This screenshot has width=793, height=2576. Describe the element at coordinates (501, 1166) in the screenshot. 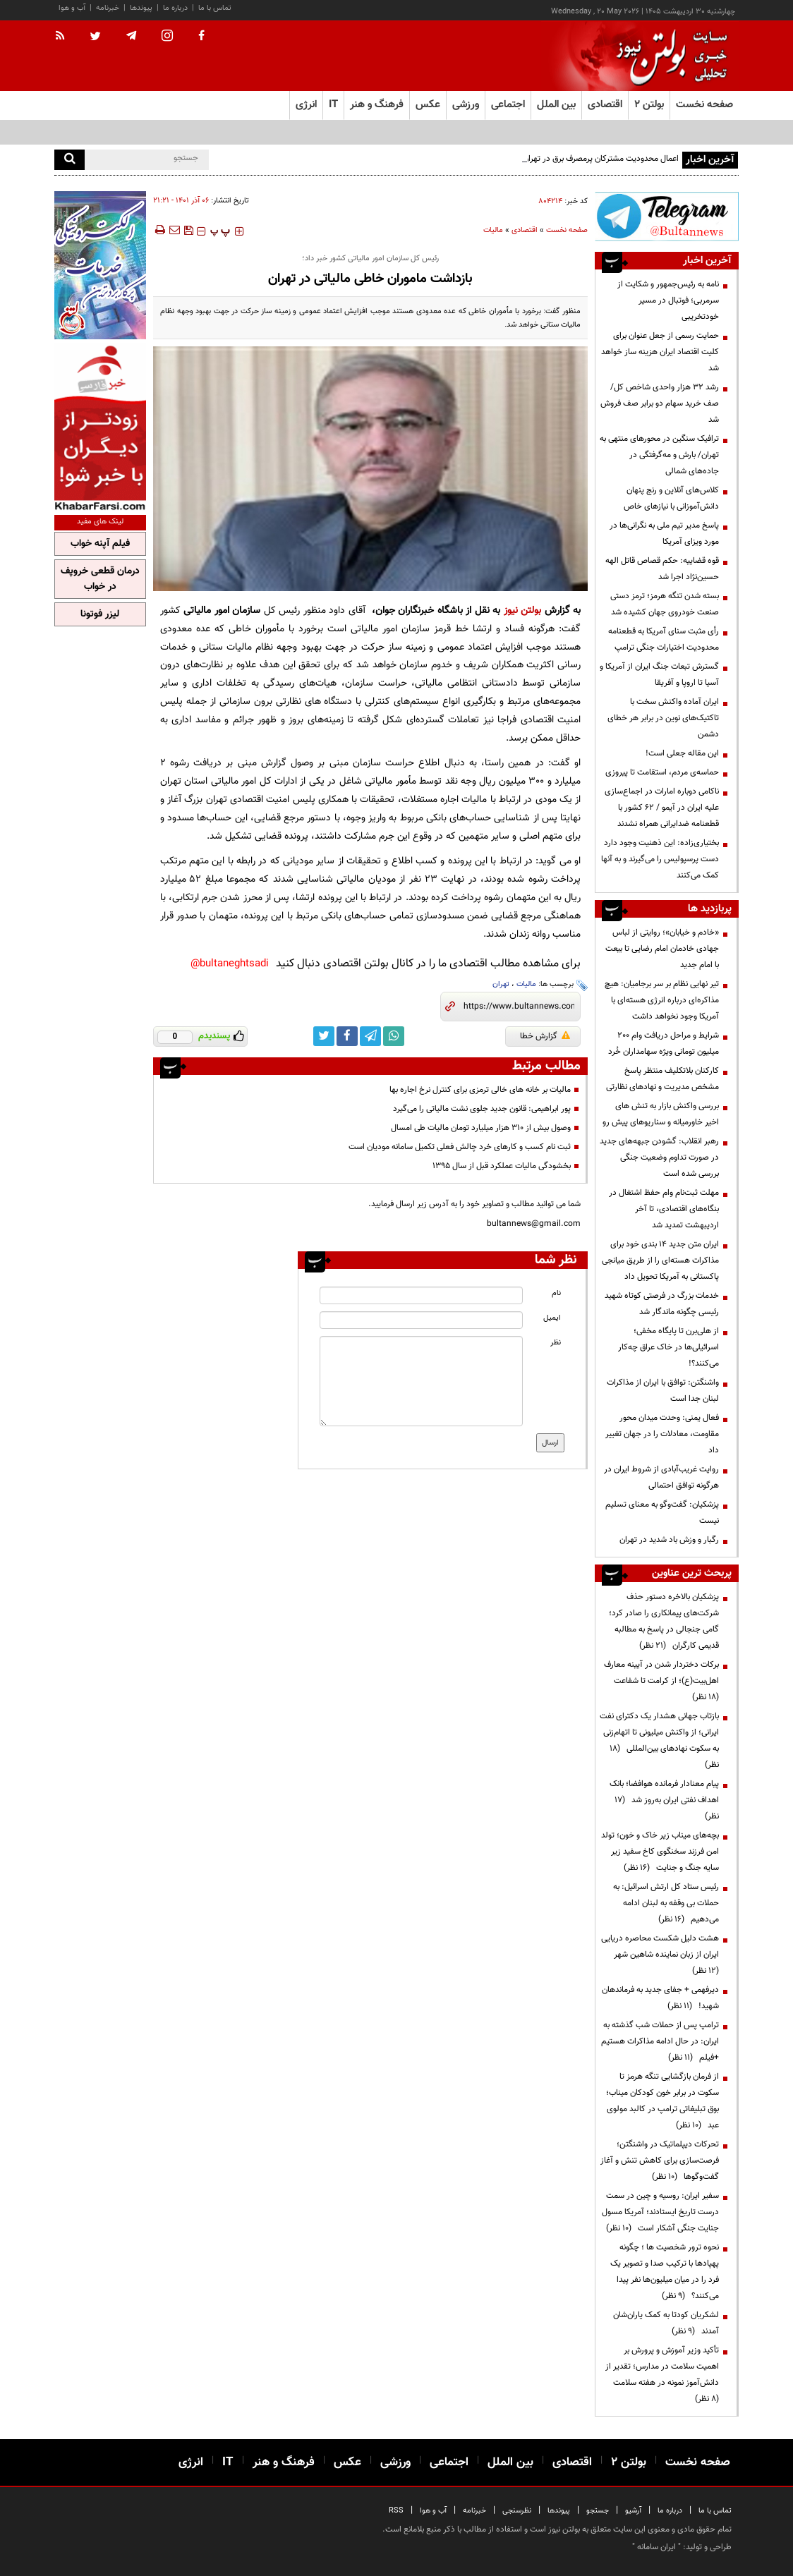

I see `بخشودگی مالیات عملکرد قبل از سال ۱۳۹۵` at that location.